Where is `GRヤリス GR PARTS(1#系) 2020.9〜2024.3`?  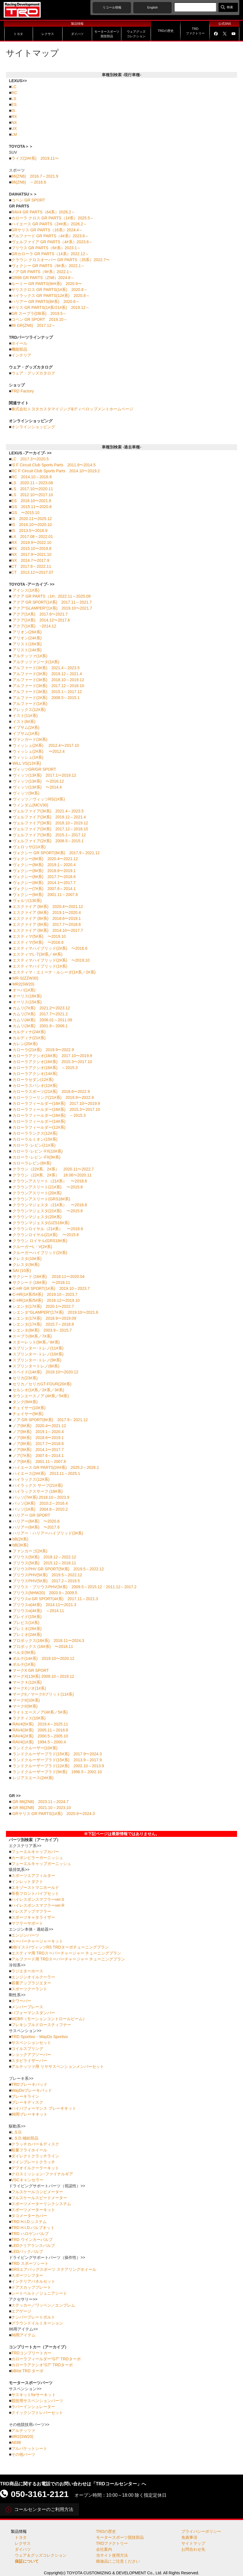 GRヤリス GR PARTS(1#系) 2020.9〜2024.3 is located at coordinates (54, 1813).